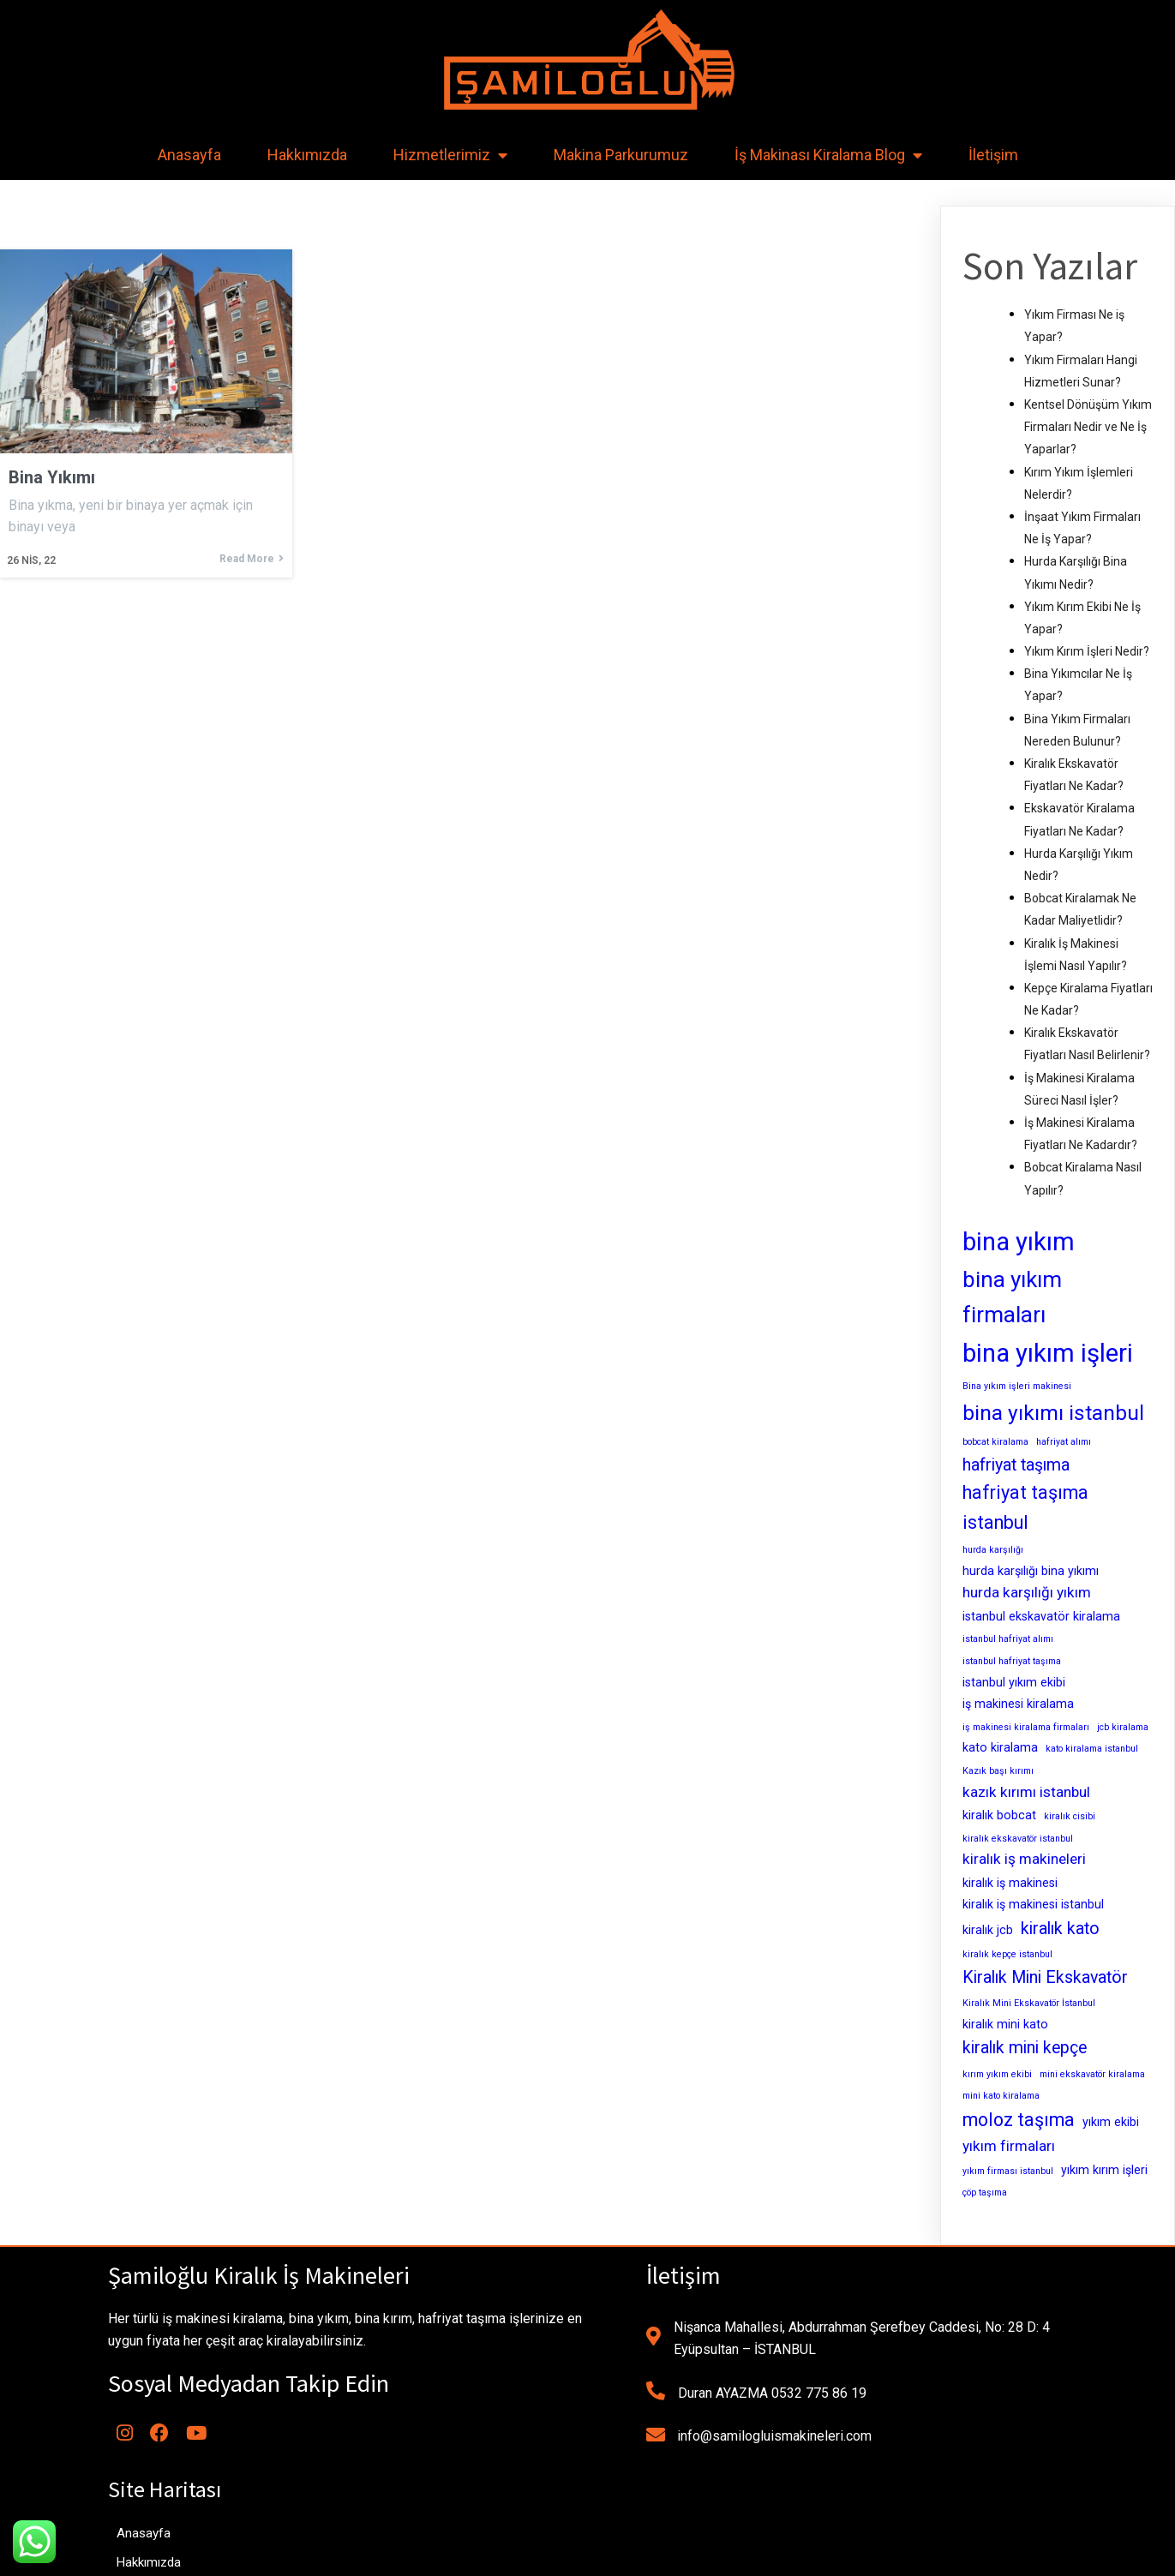  Describe the element at coordinates (999, 1815) in the screenshot. I see `kiralık bobcat [kiralık bobcat (3 öge)]` at that location.